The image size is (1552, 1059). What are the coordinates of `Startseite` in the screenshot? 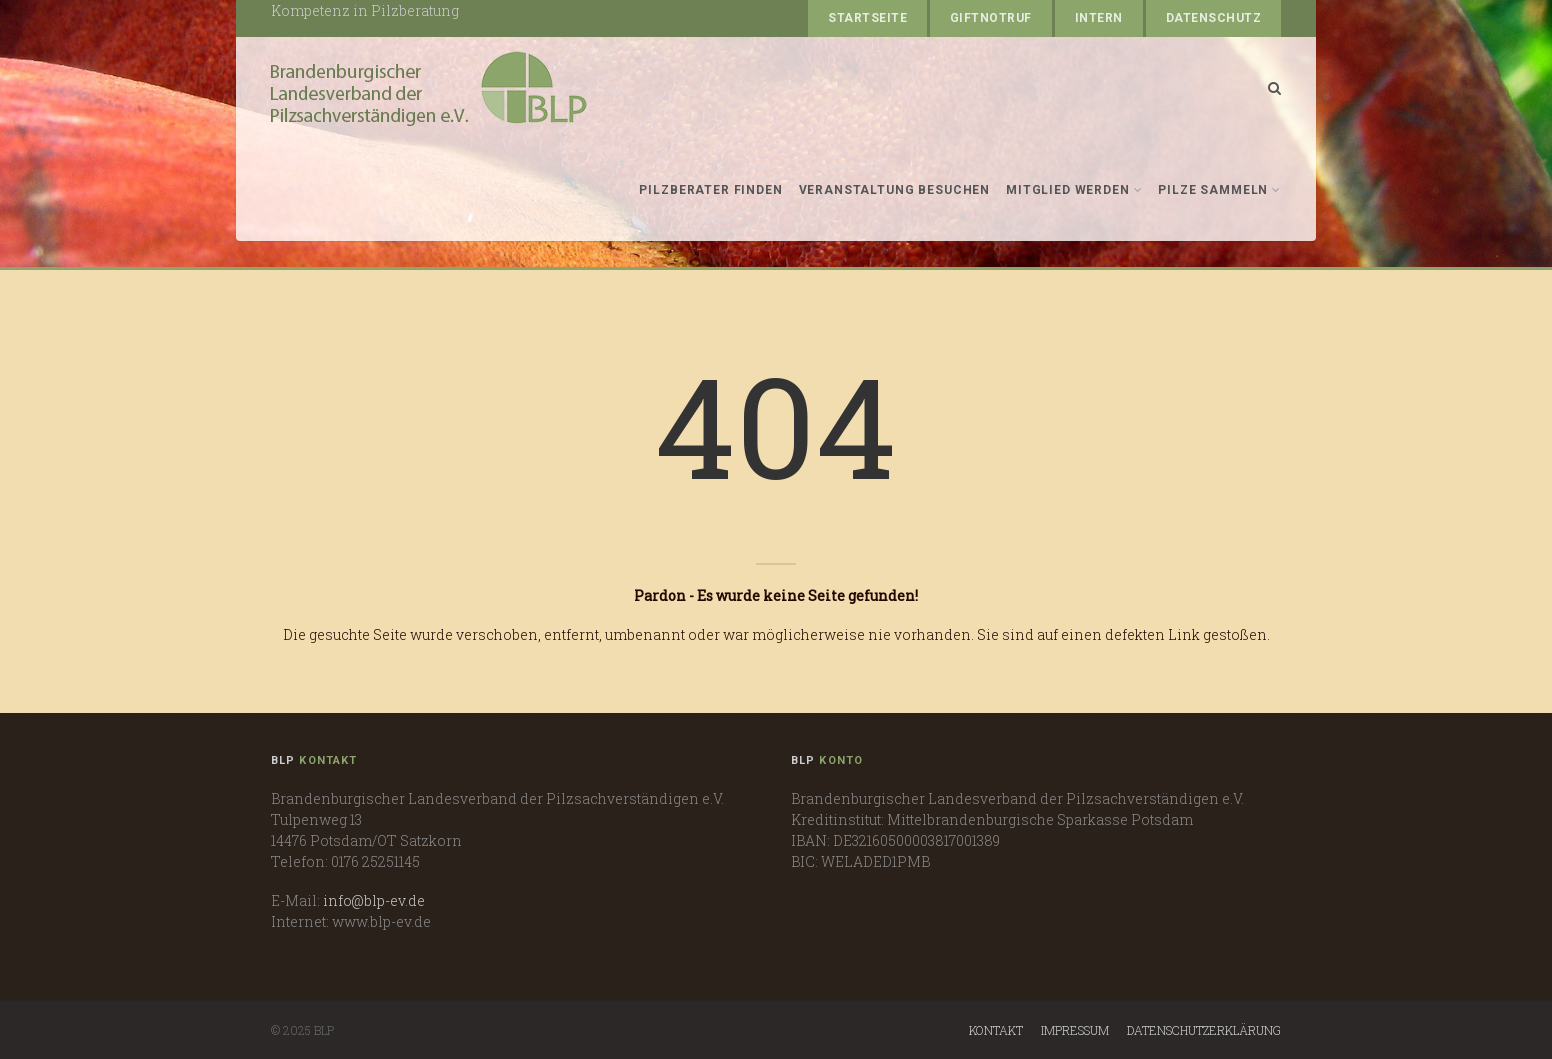 It's located at (867, 18).